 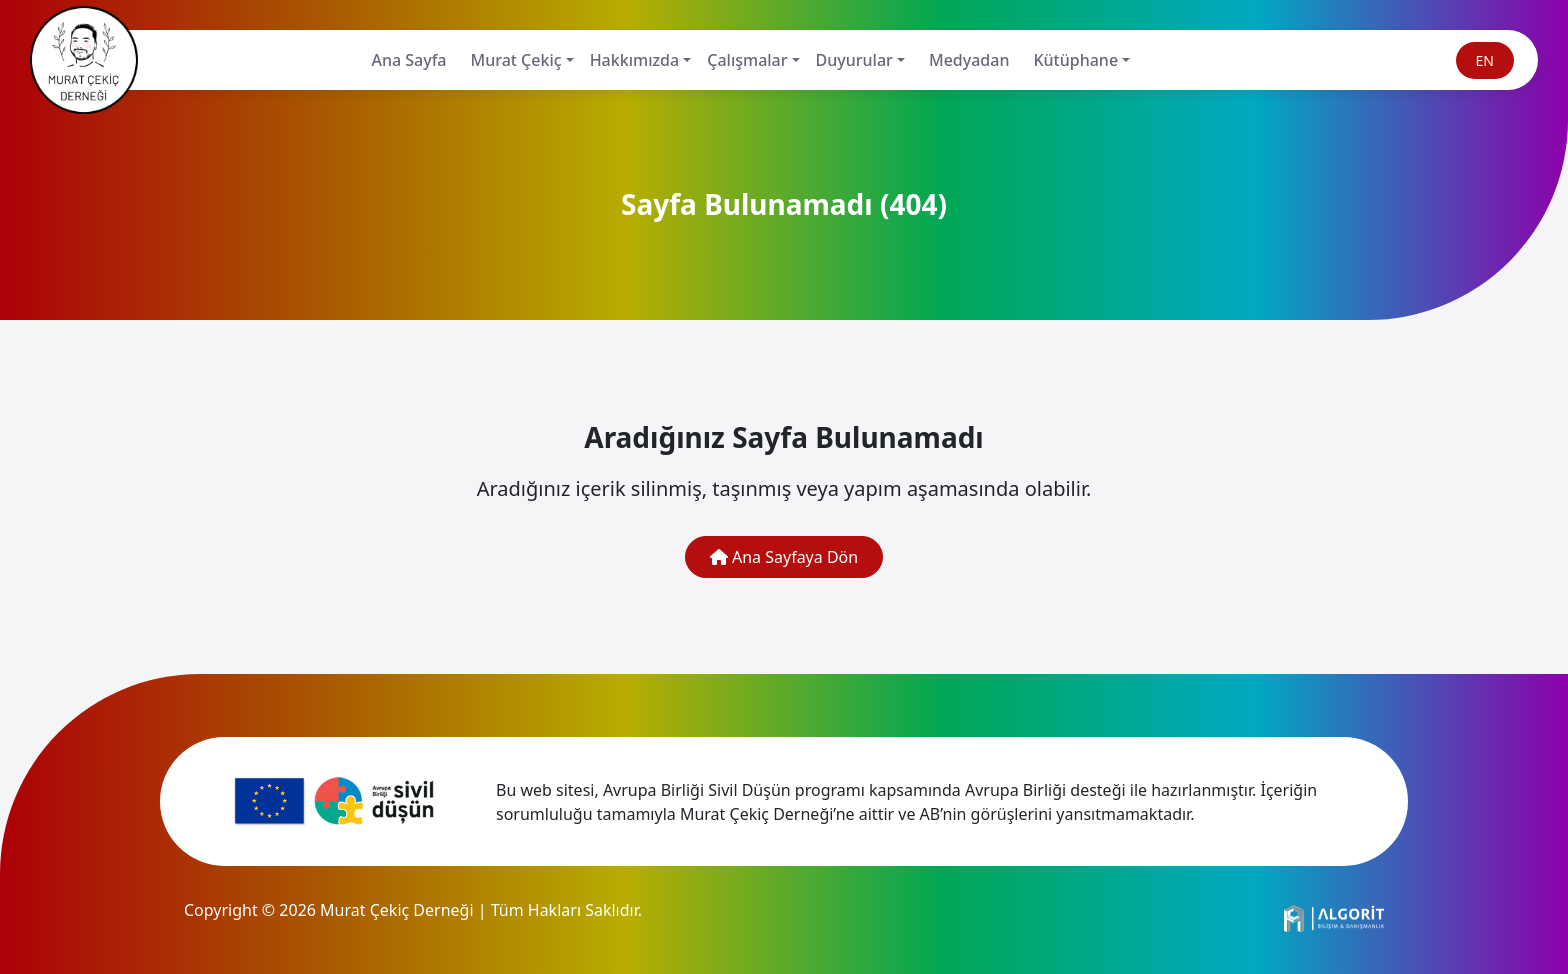 What do you see at coordinates (969, 60) in the screenshot?
I see `Medyadan` at bounding box center [969, 60].